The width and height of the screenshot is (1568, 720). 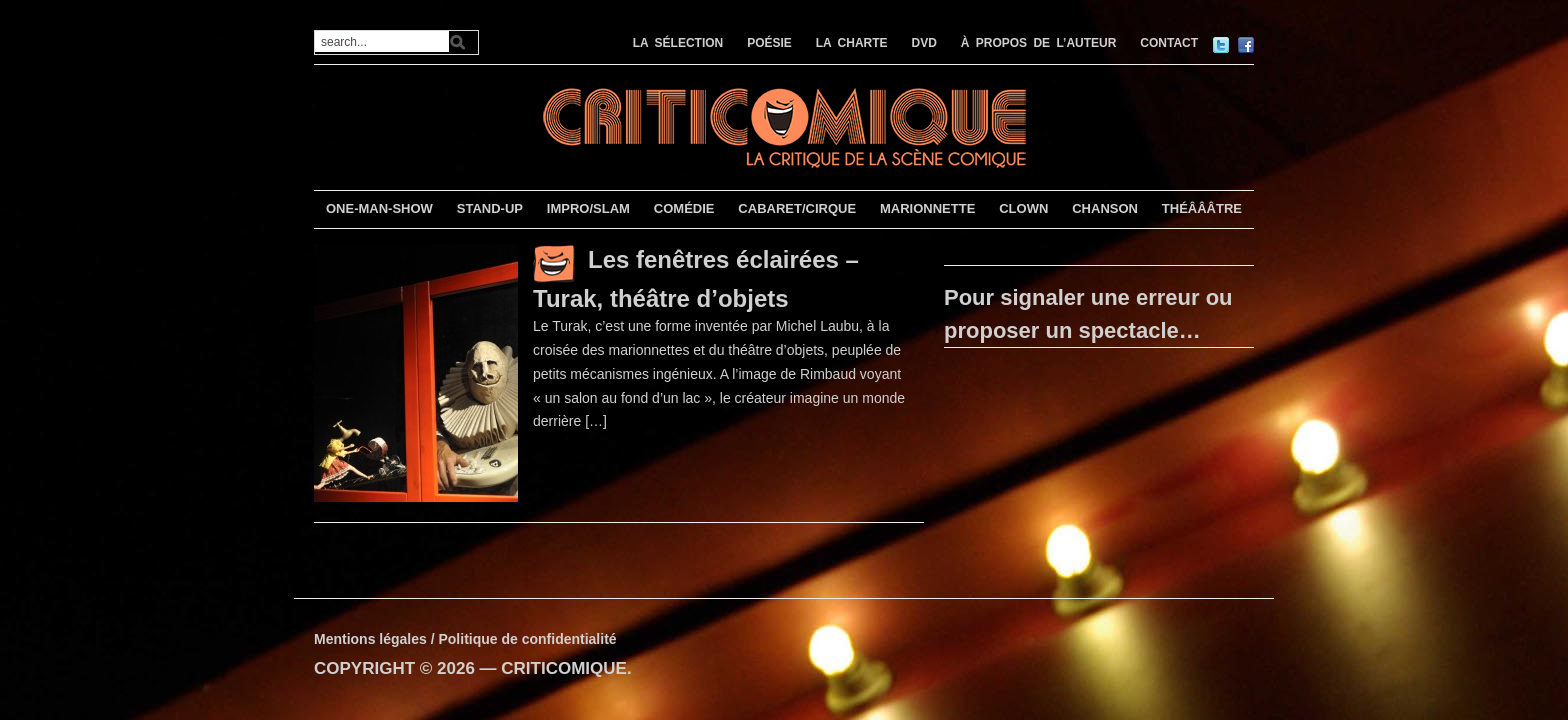 What do you see at coordinates (1039, 43) in the screenshot?
I see `À PROPOS DE L’AUTEUR` at bounding box center [1039, 43].